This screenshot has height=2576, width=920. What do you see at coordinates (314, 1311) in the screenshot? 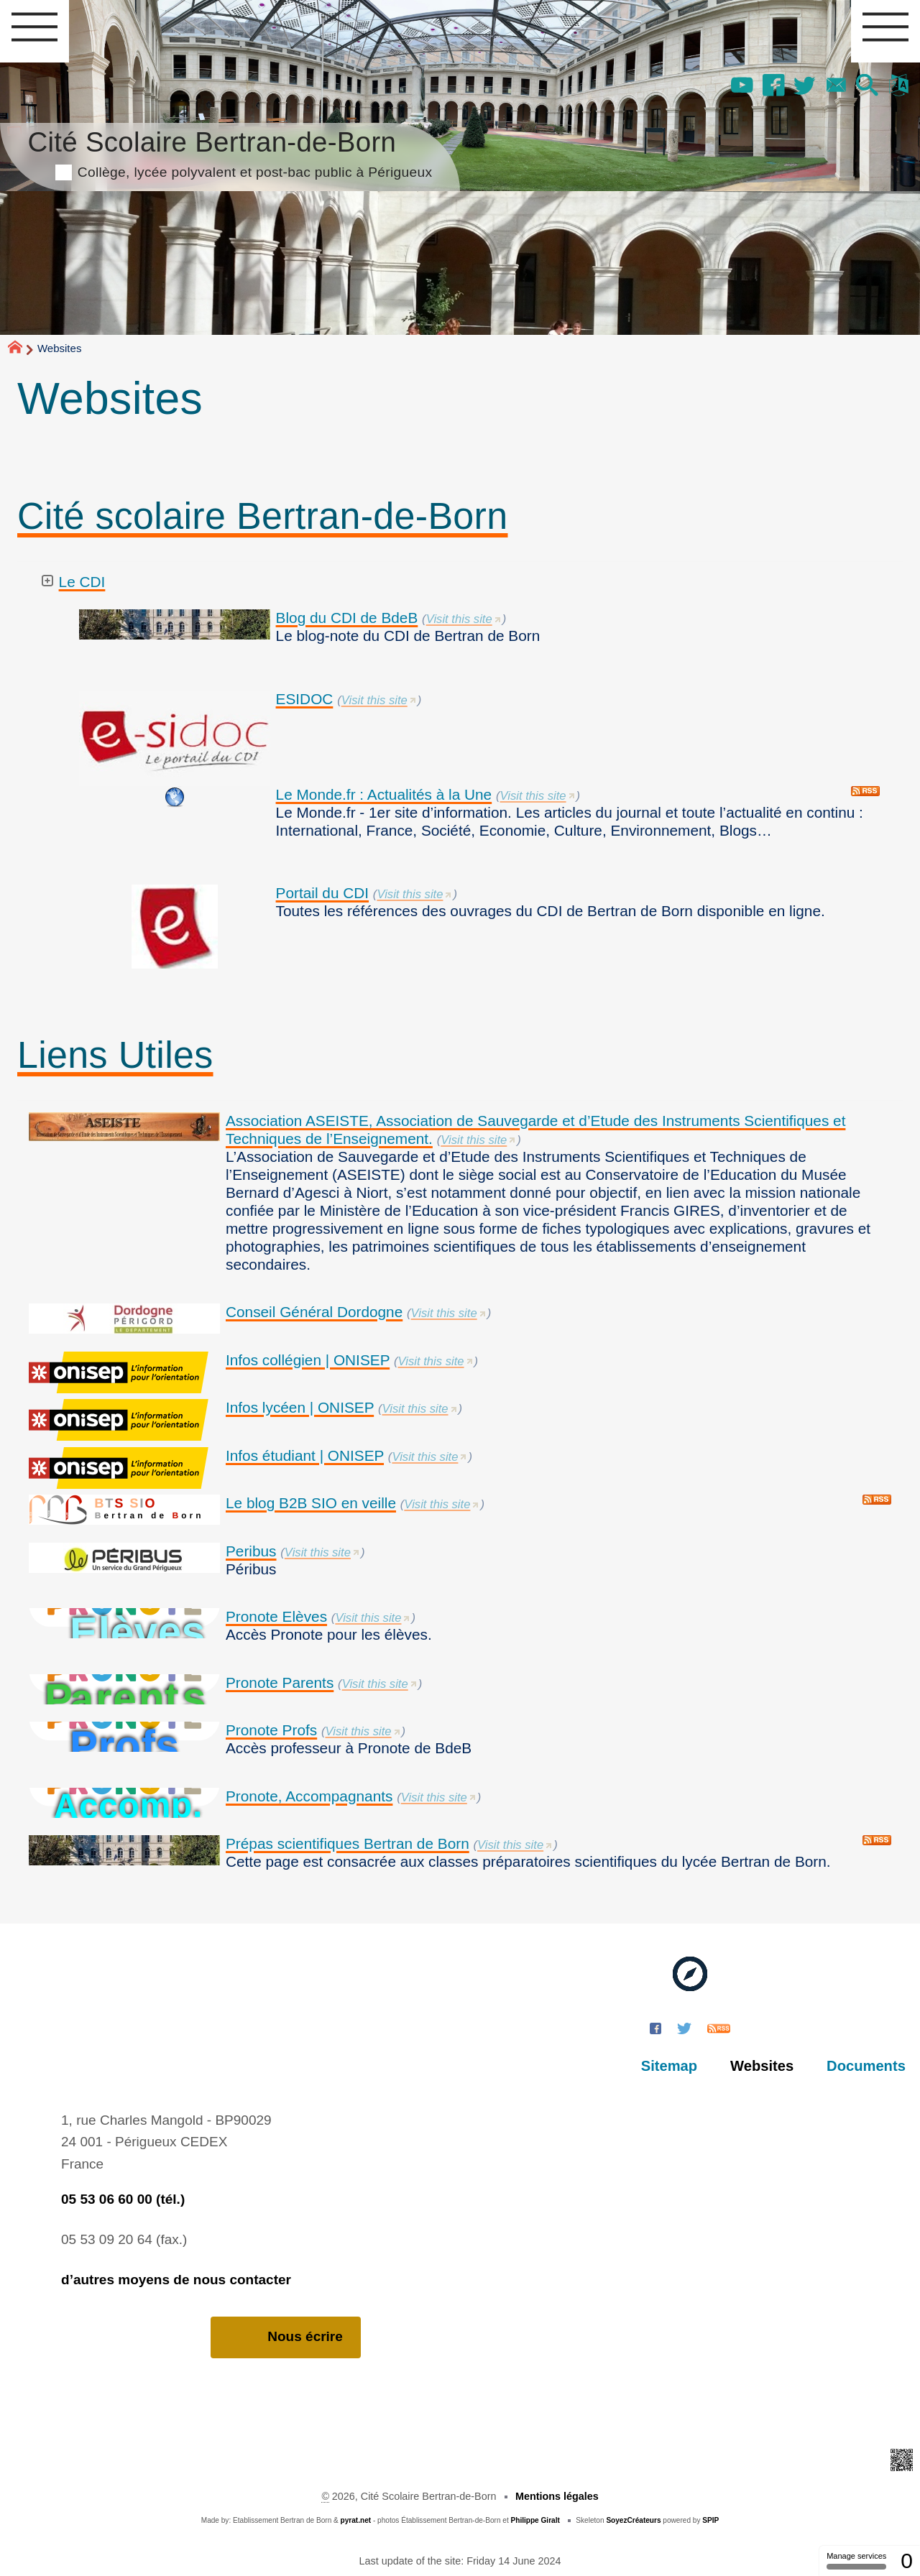
I see `Conseil Général Dordogne` at bounding box center [314, 1311].